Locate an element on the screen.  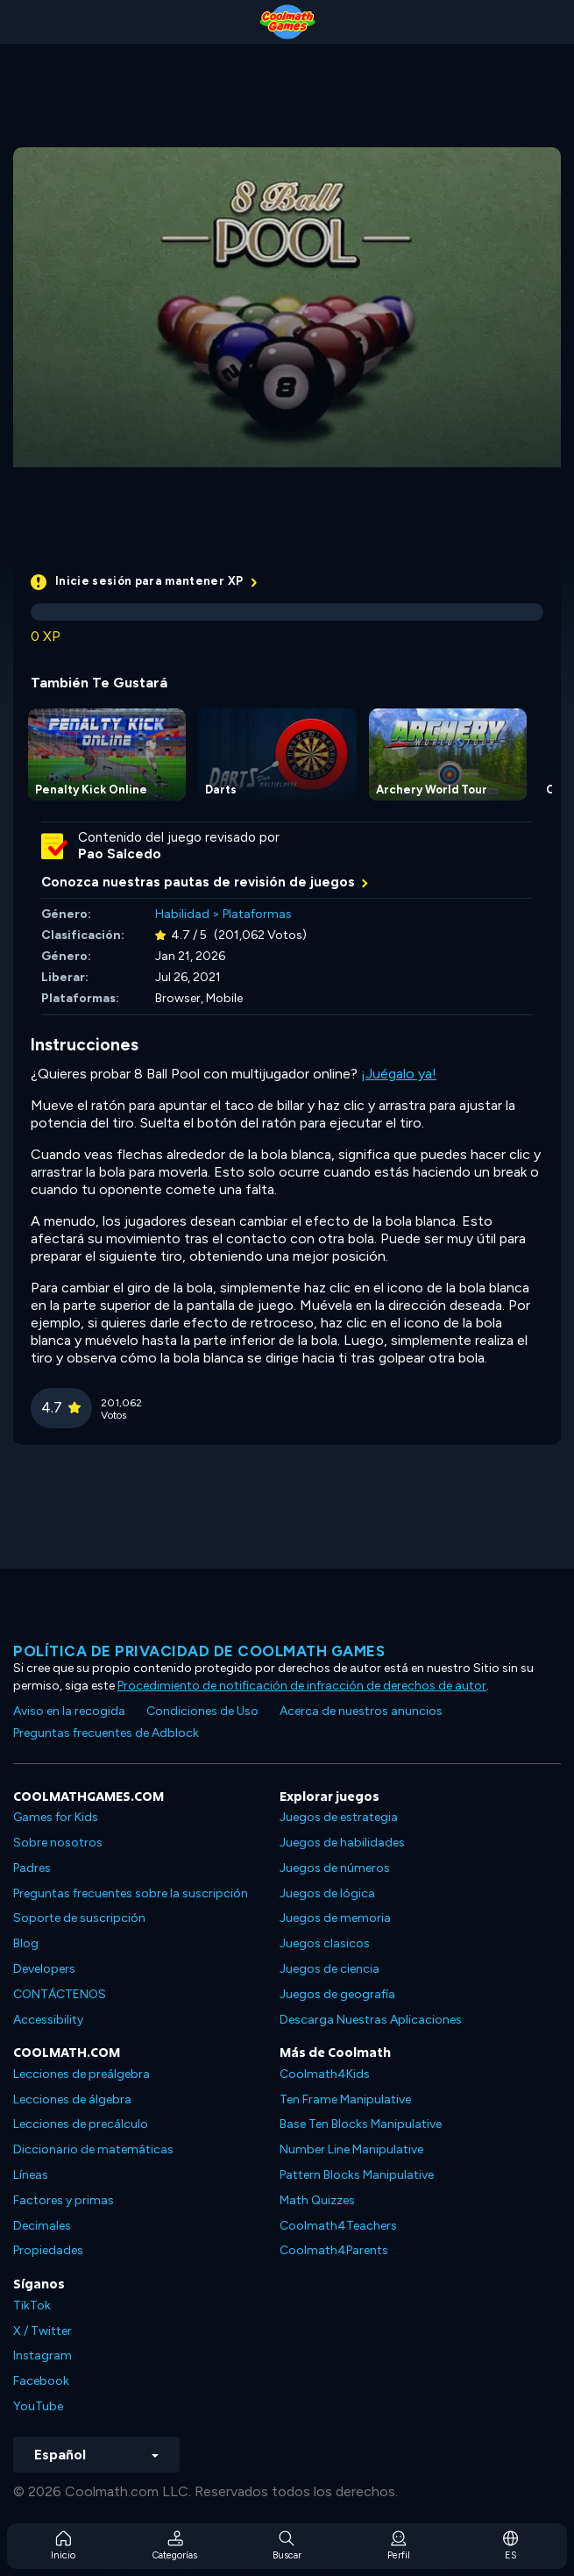
TikTok is located at coordinates (32, 2305).